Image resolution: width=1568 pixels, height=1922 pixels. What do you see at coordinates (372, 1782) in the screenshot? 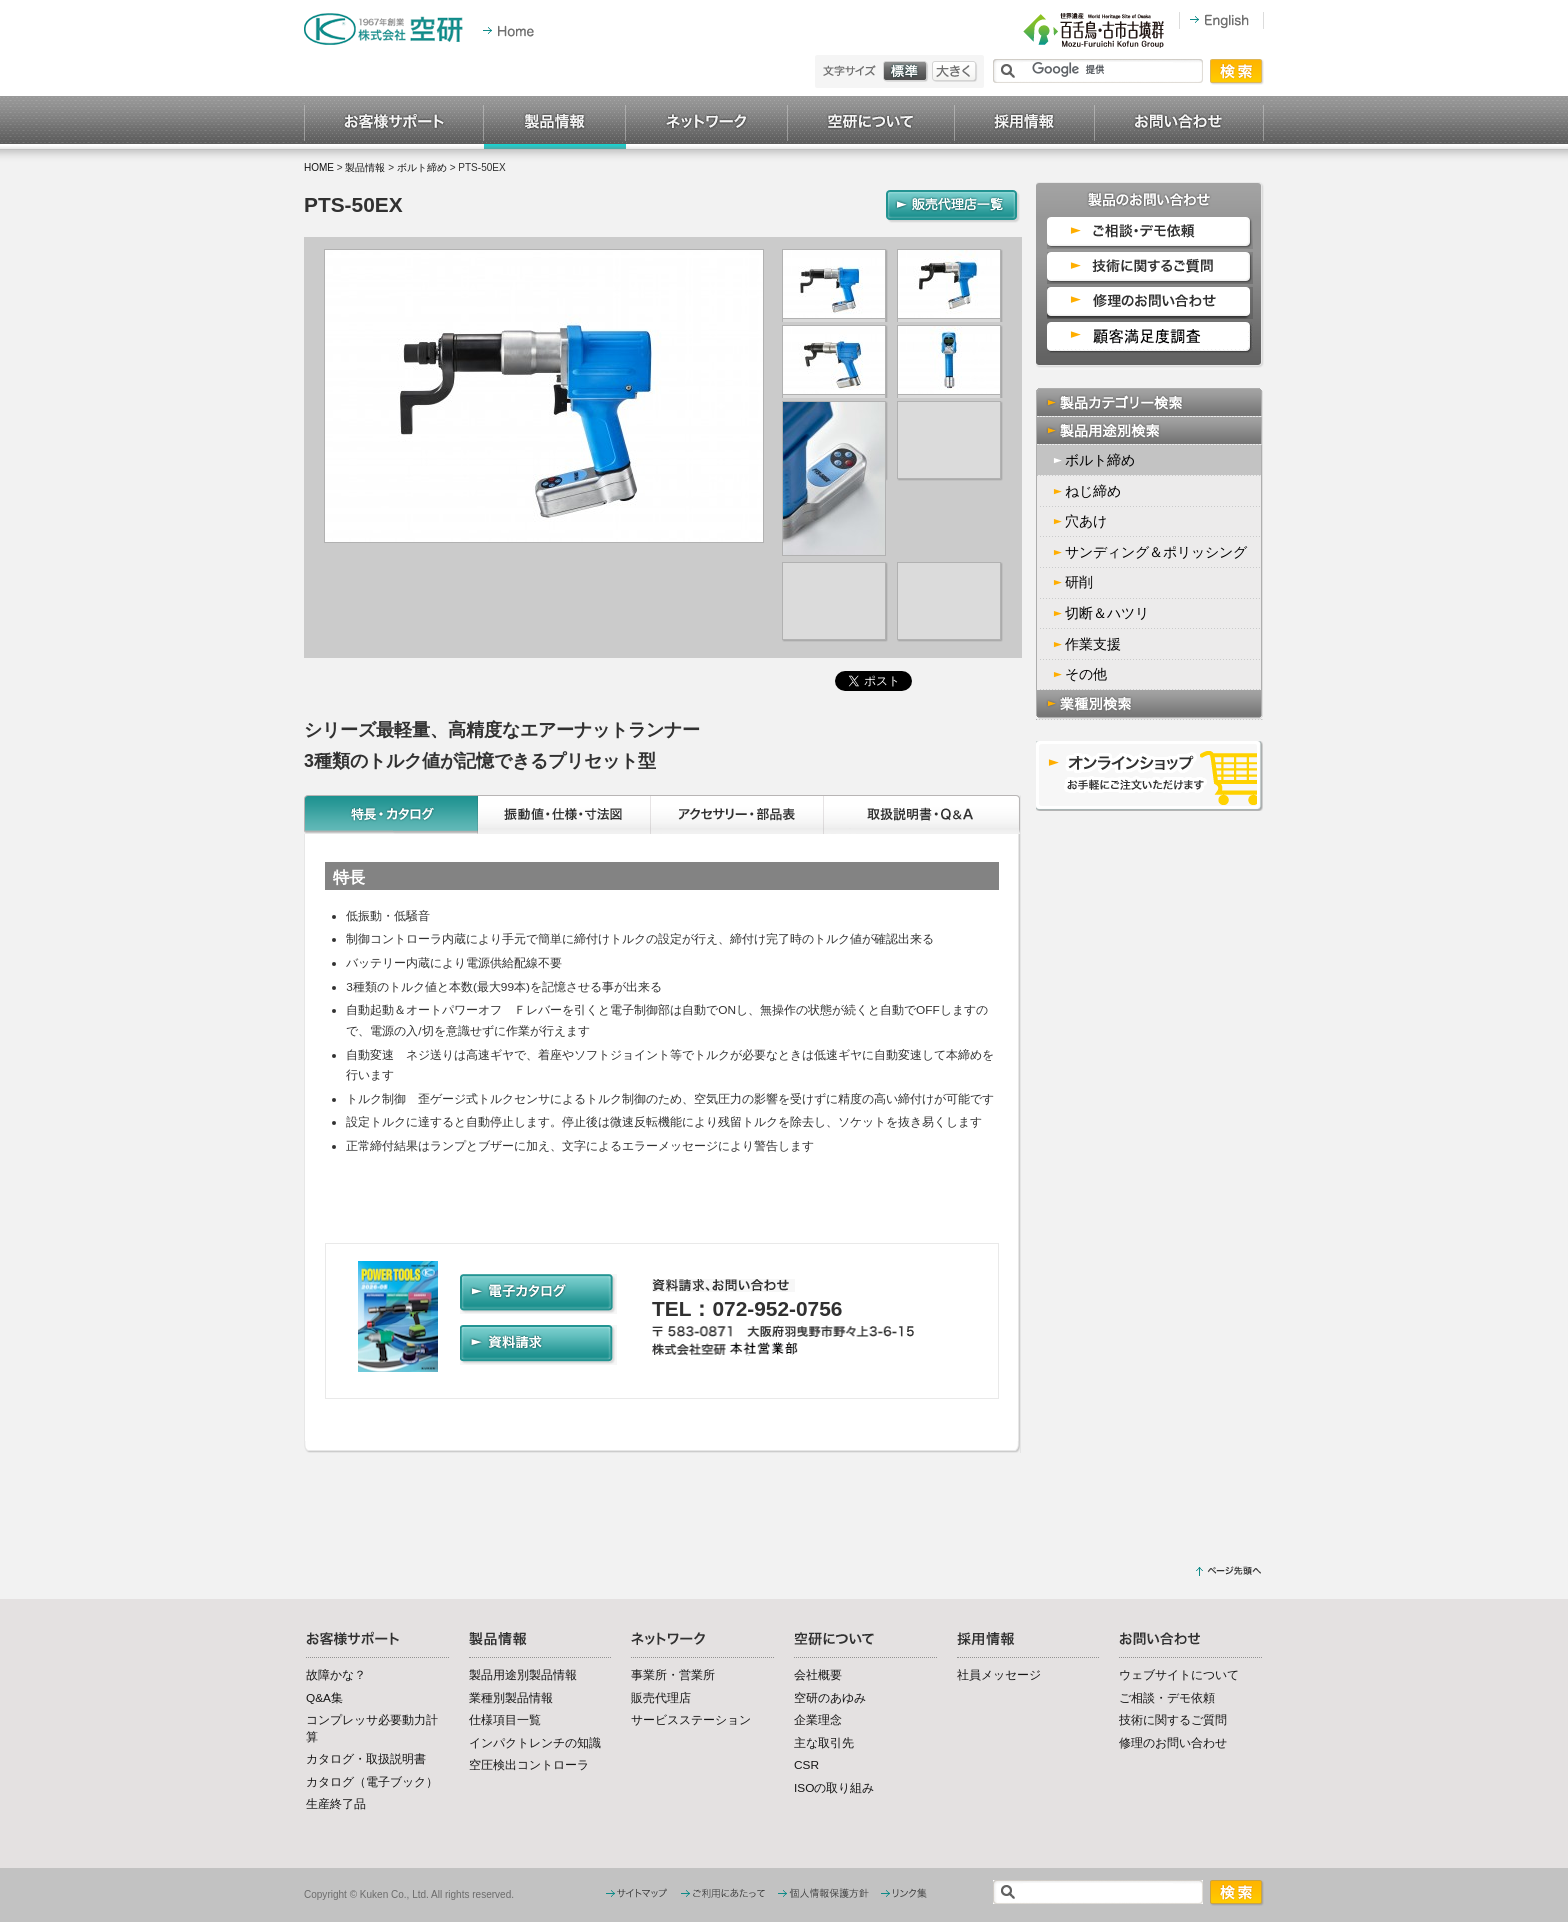
I see `カタログ（電子ブック）` at bounding box center [372, 1782].